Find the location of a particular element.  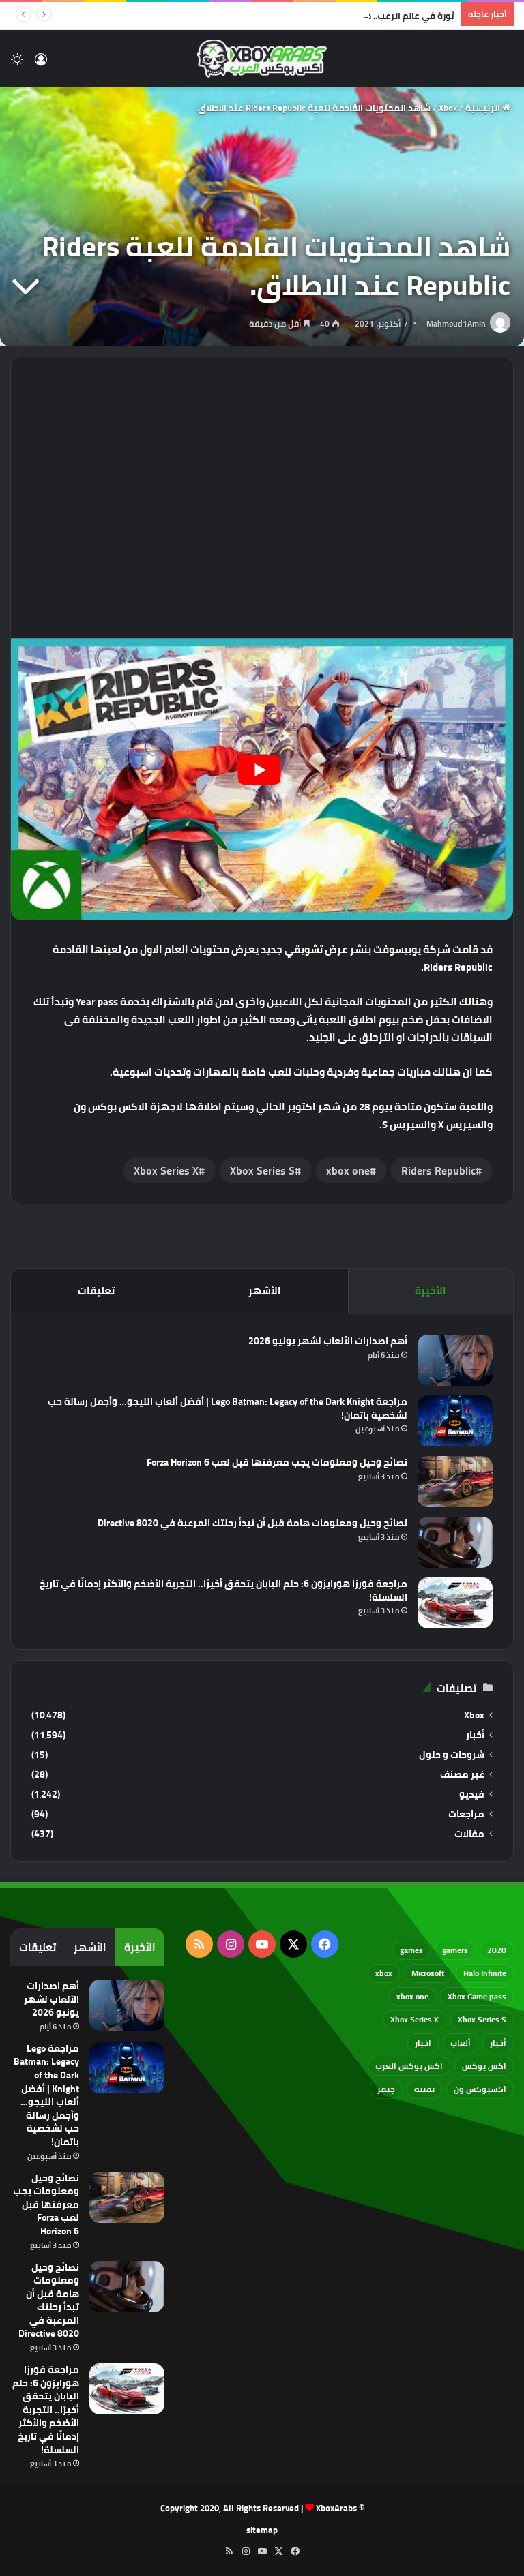

مقالات is located at coordinates (469, 1834).